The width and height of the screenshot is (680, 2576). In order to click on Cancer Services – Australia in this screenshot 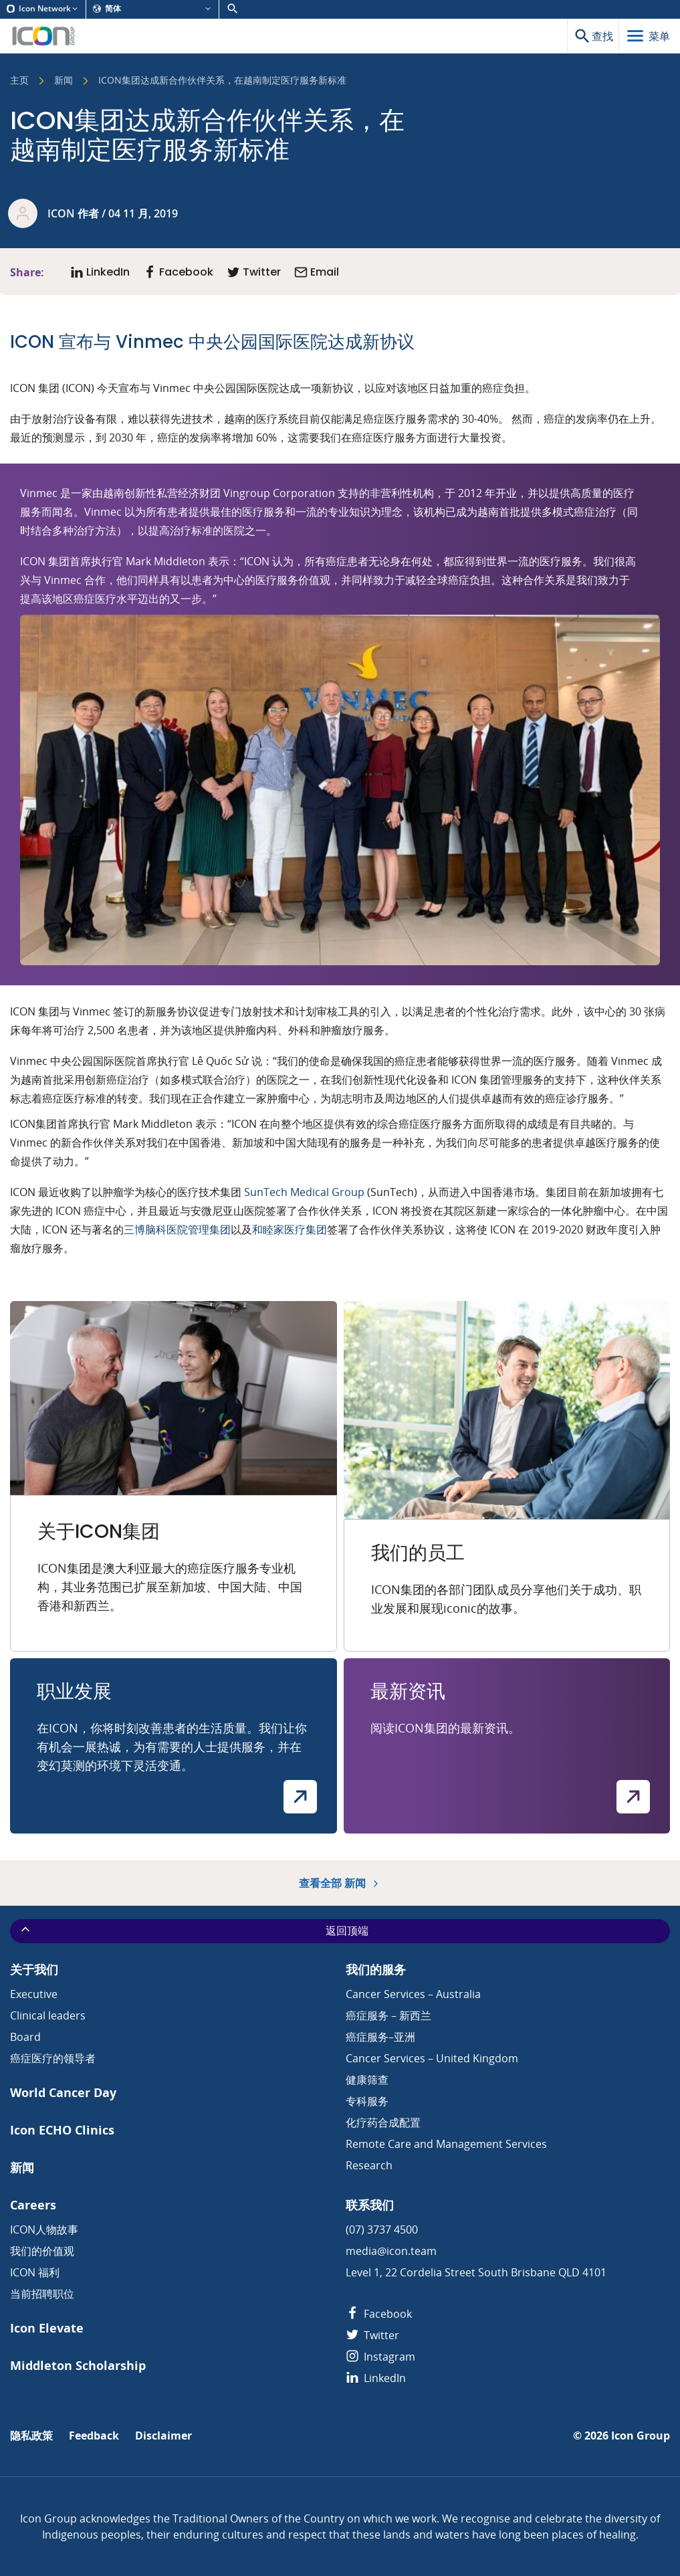, I will do `click(413, 1994)`.